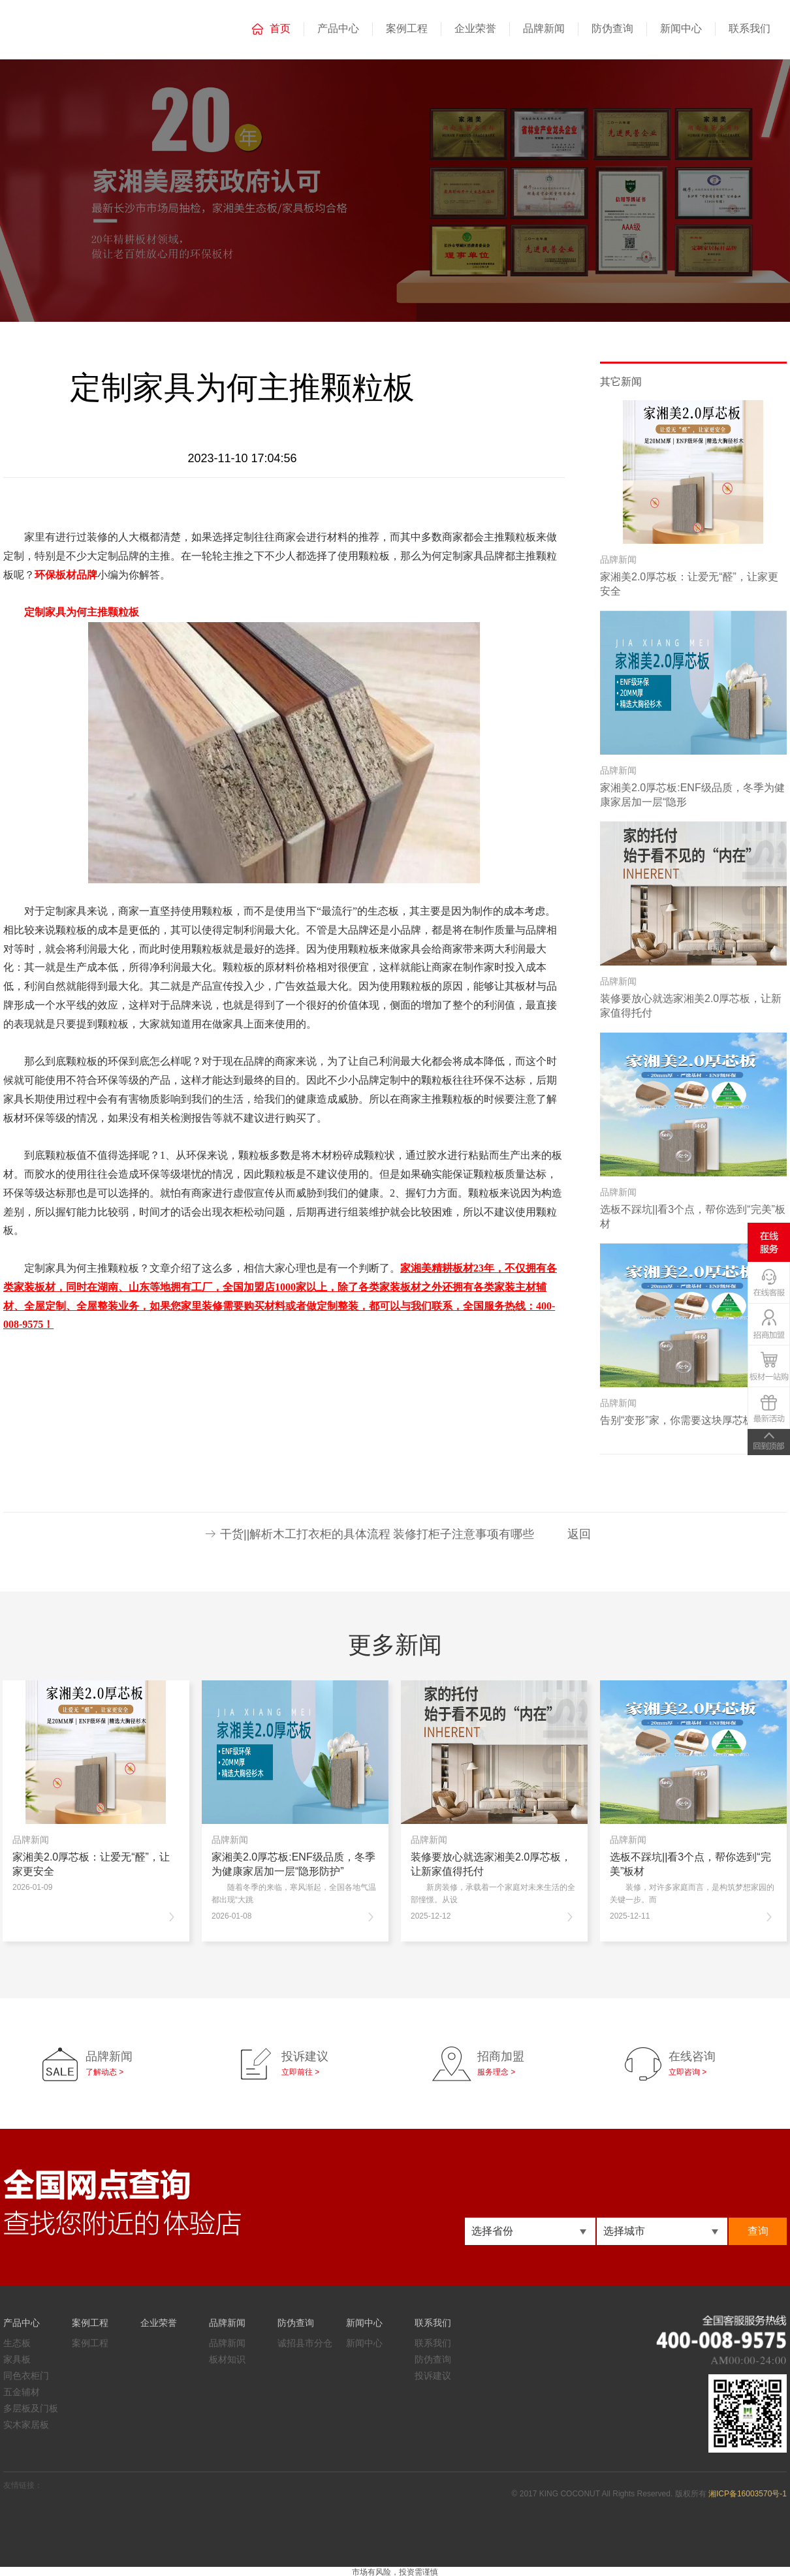 This screenshot has width=790, height=2576. Describe the element at coordinates (280, 28) in the screenshot. I see `首页` at that location.